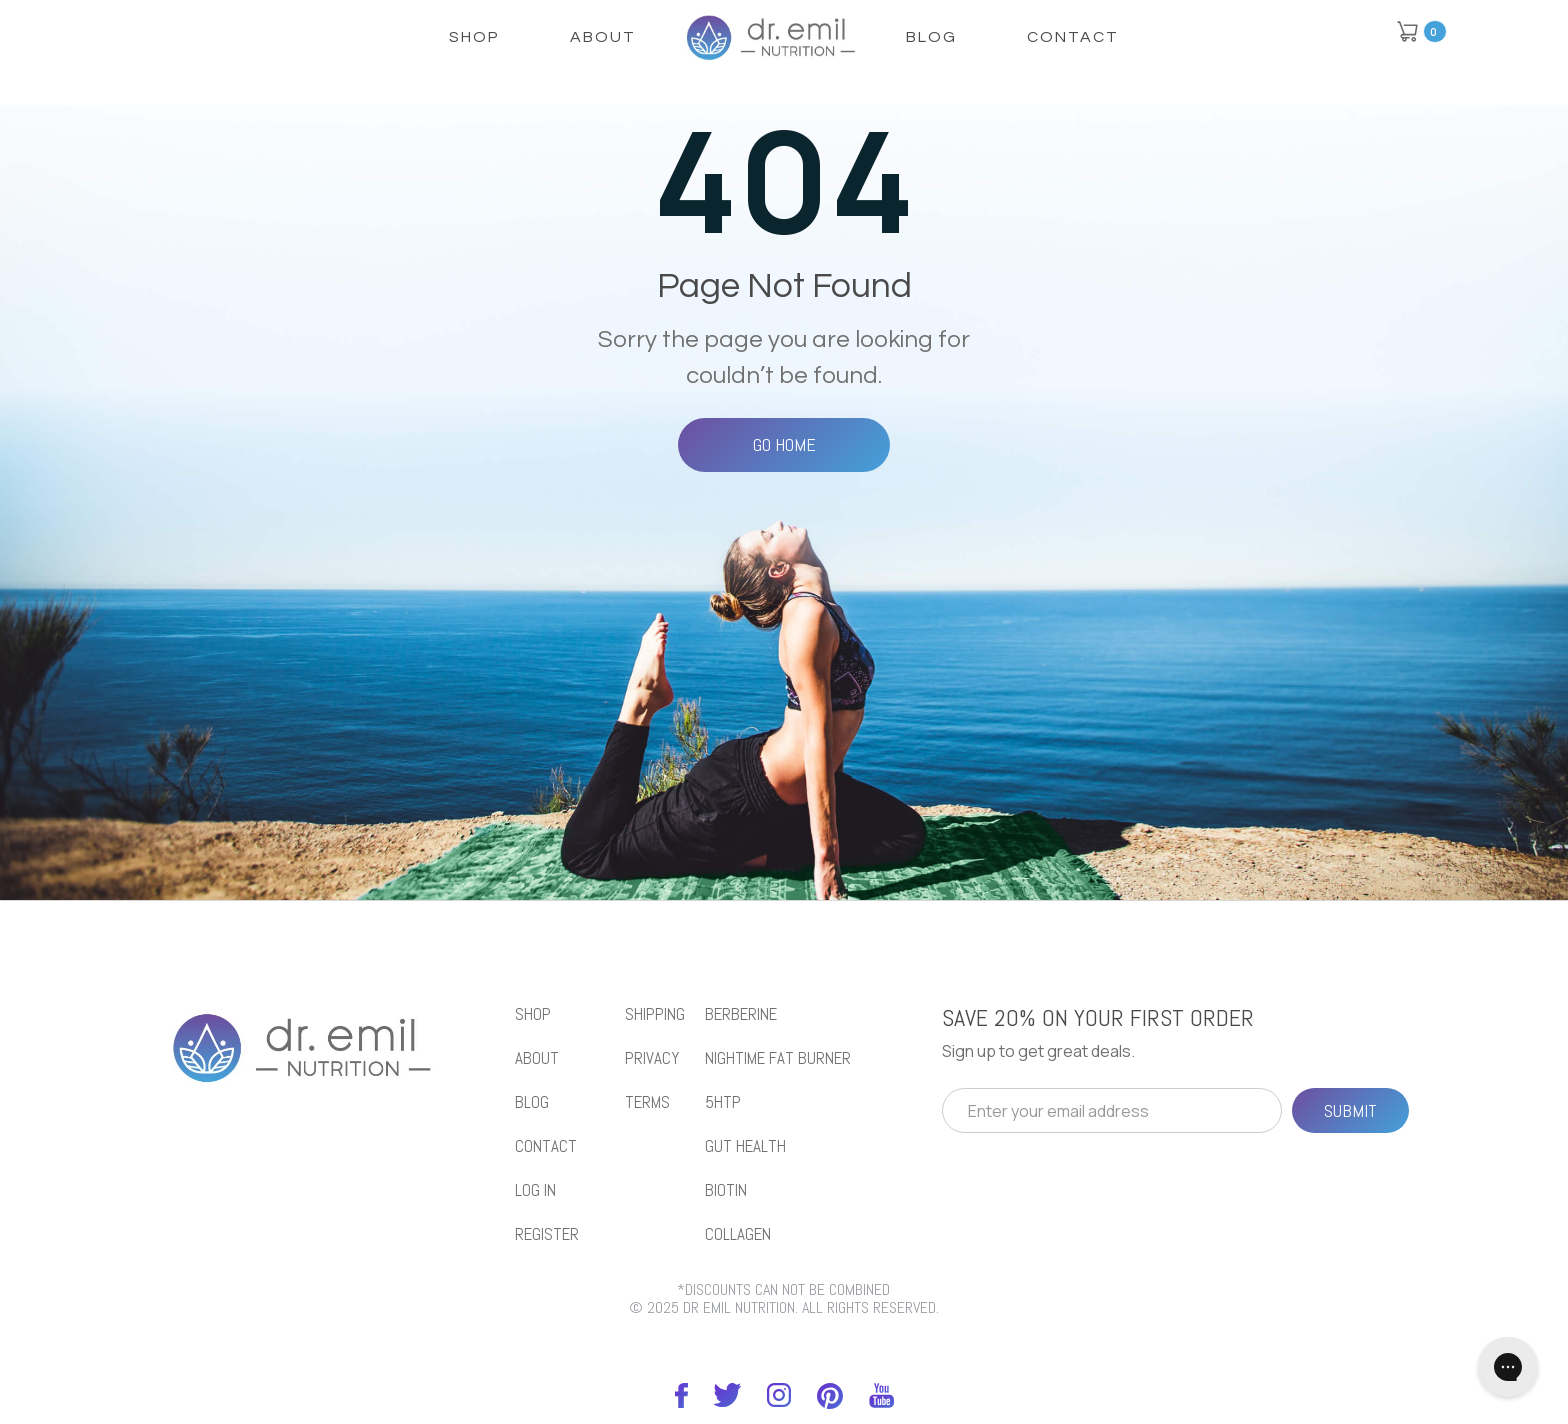 The width and height of the screenshot is (1568, 1424). What do you see at coordinates (532, 1102) in the screenshot?
I see `blog` at bounding box center [532, 1102].